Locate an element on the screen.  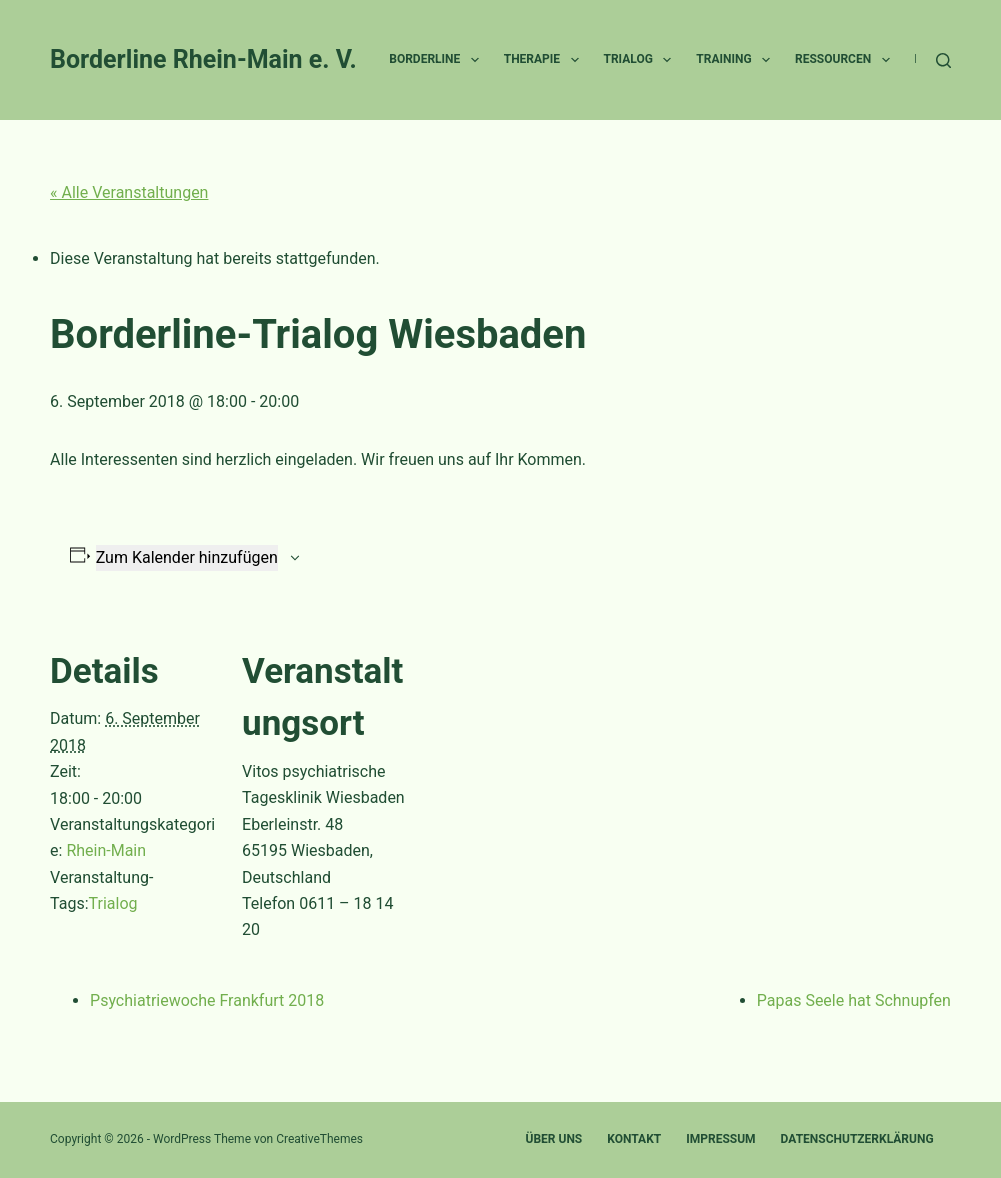
Rhein-Main is located at coordinates (106, 850).